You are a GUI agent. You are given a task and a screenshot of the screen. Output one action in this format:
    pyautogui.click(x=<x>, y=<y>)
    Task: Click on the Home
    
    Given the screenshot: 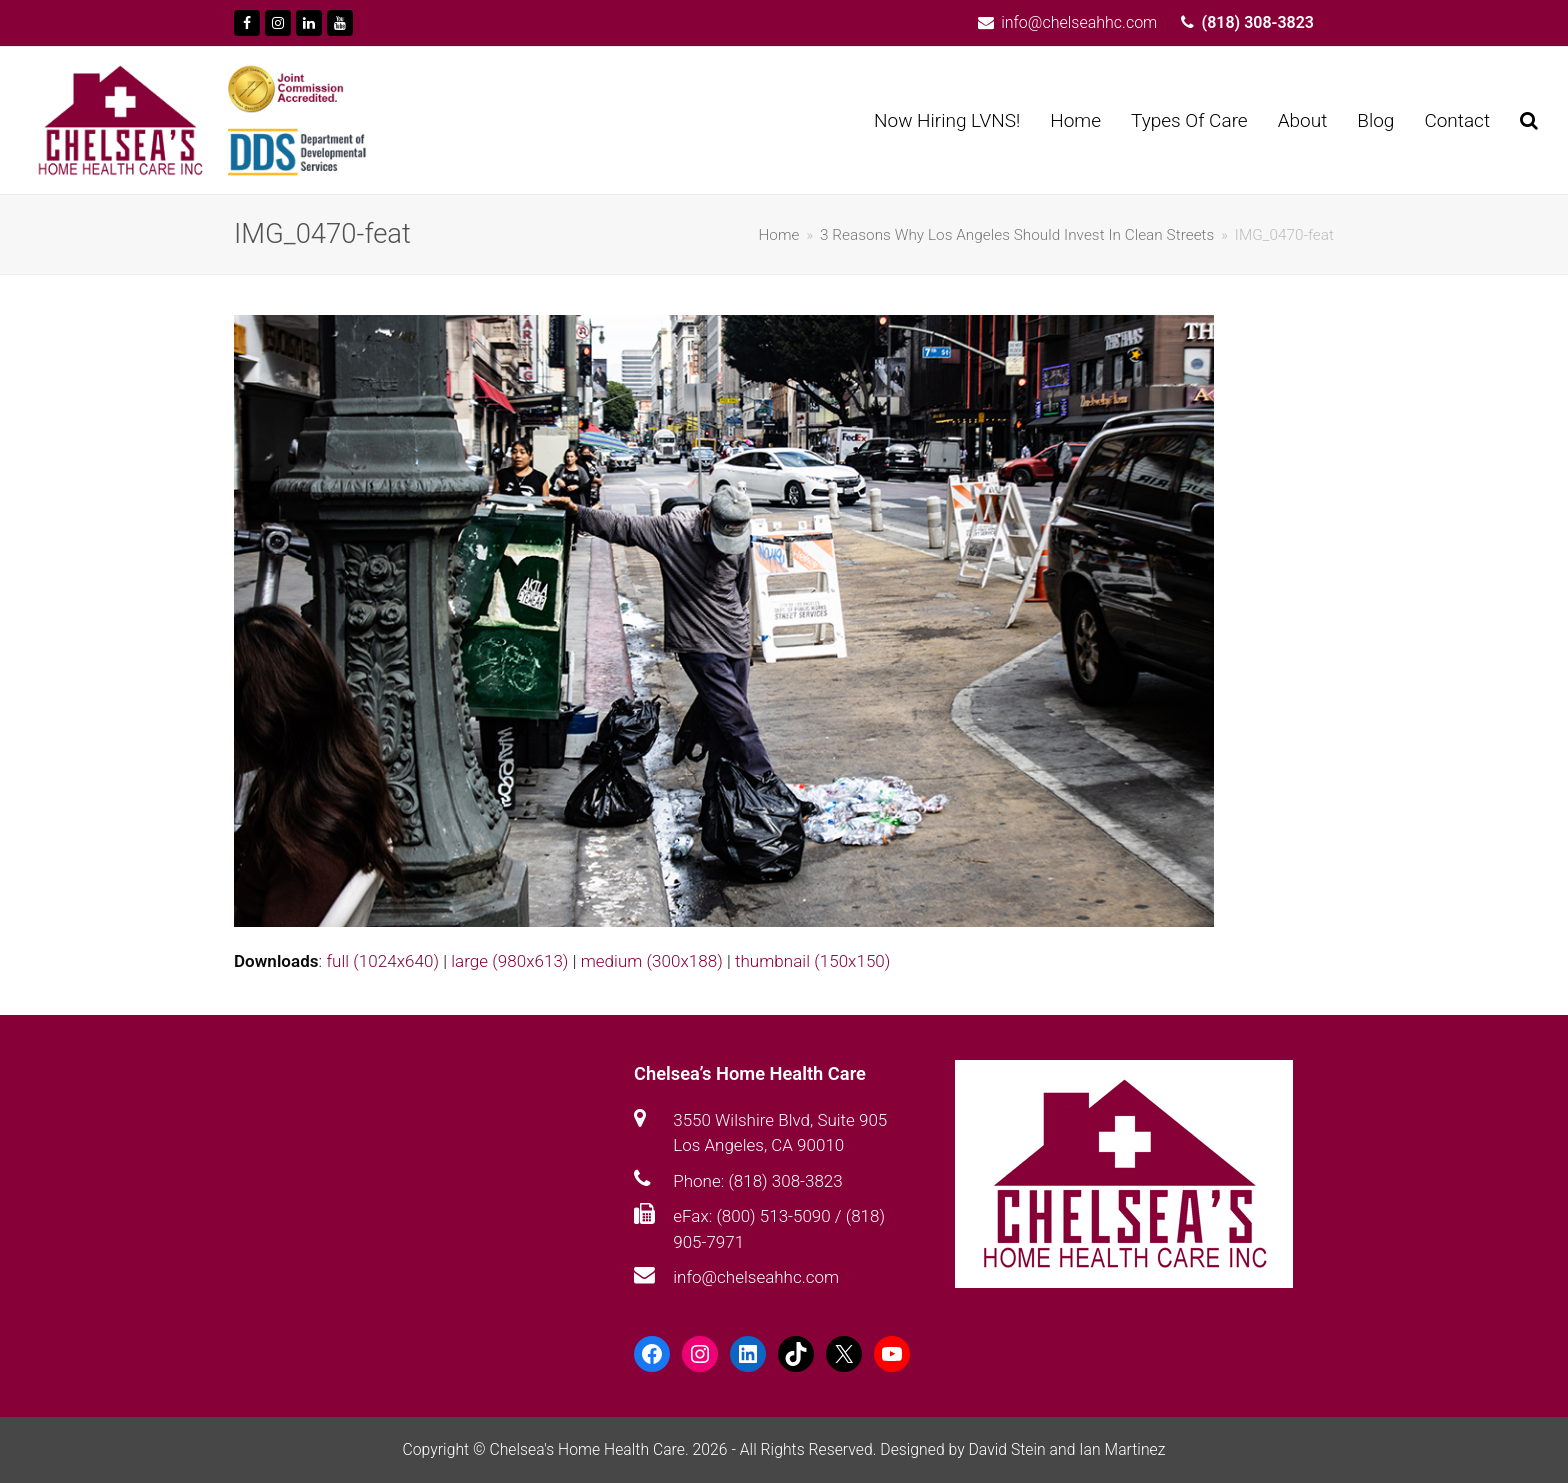 What is the action you would take?
    pyautogui.click(x=778, y=235)
    